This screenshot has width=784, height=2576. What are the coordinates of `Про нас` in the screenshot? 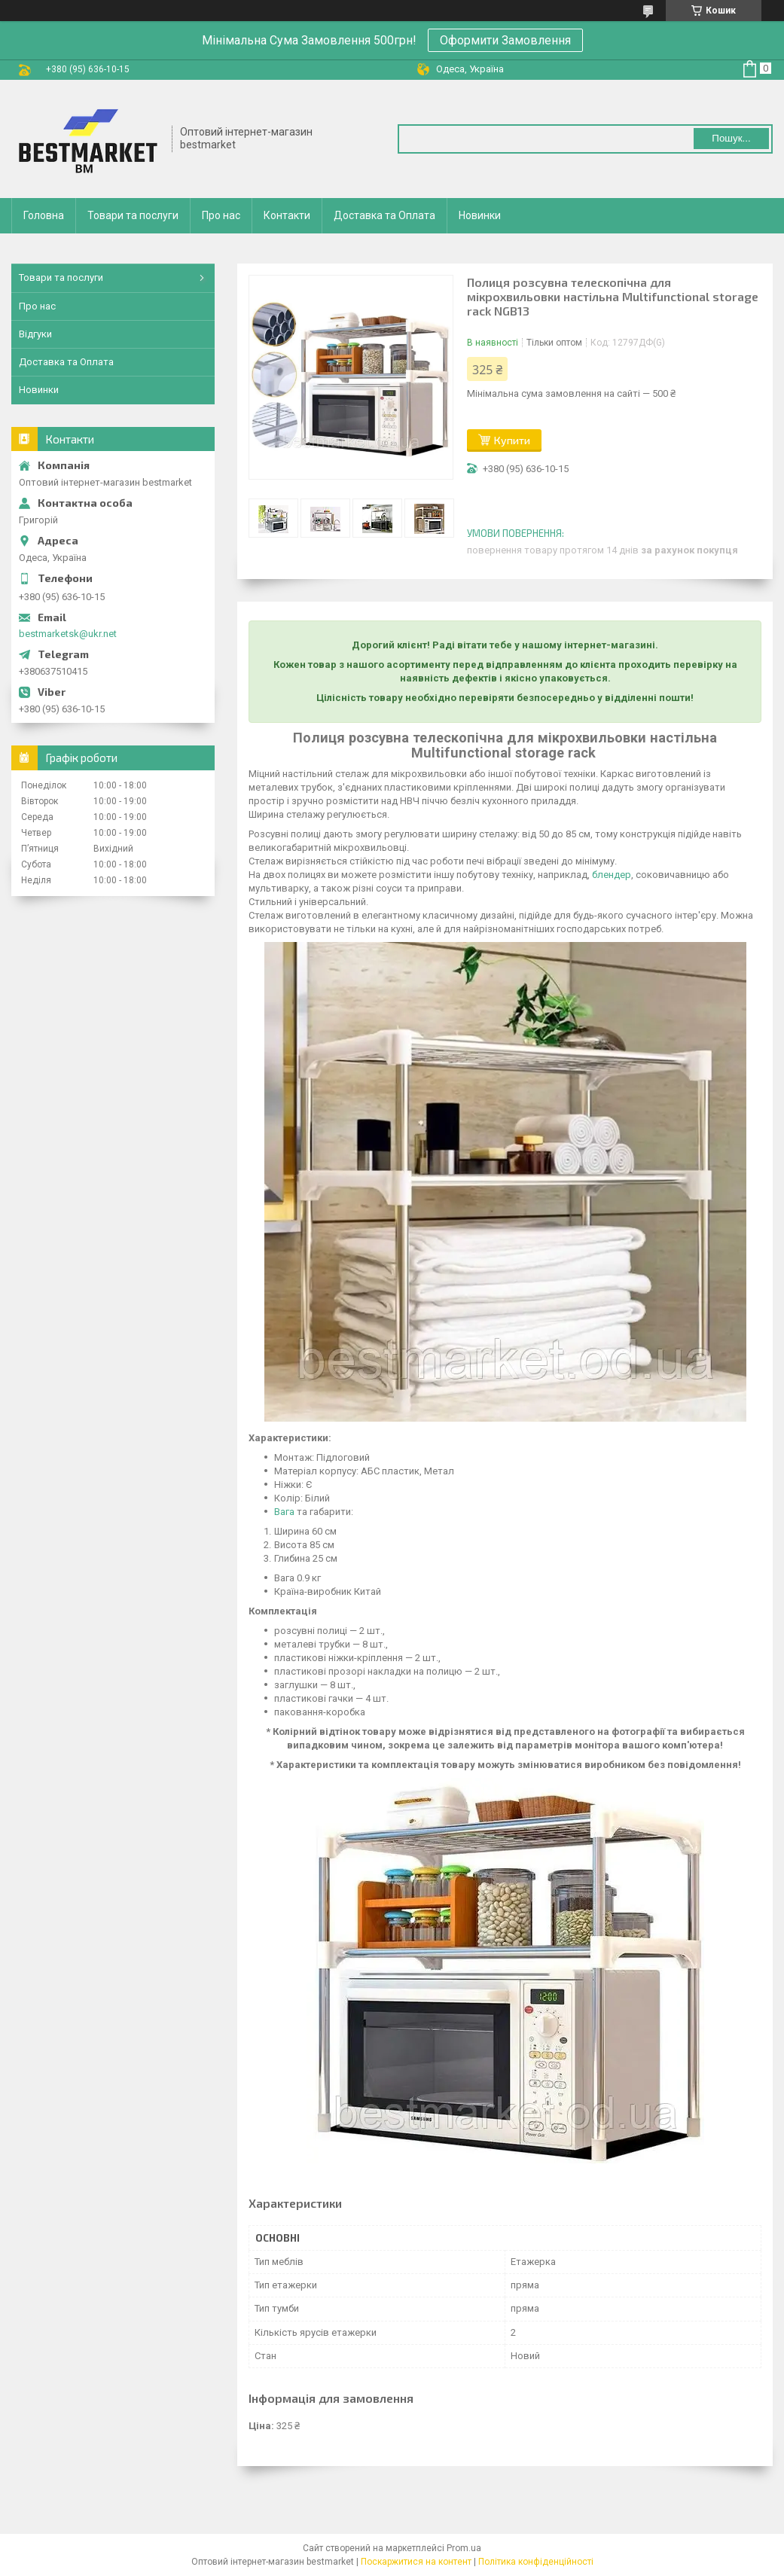 It's located at (221, 215).